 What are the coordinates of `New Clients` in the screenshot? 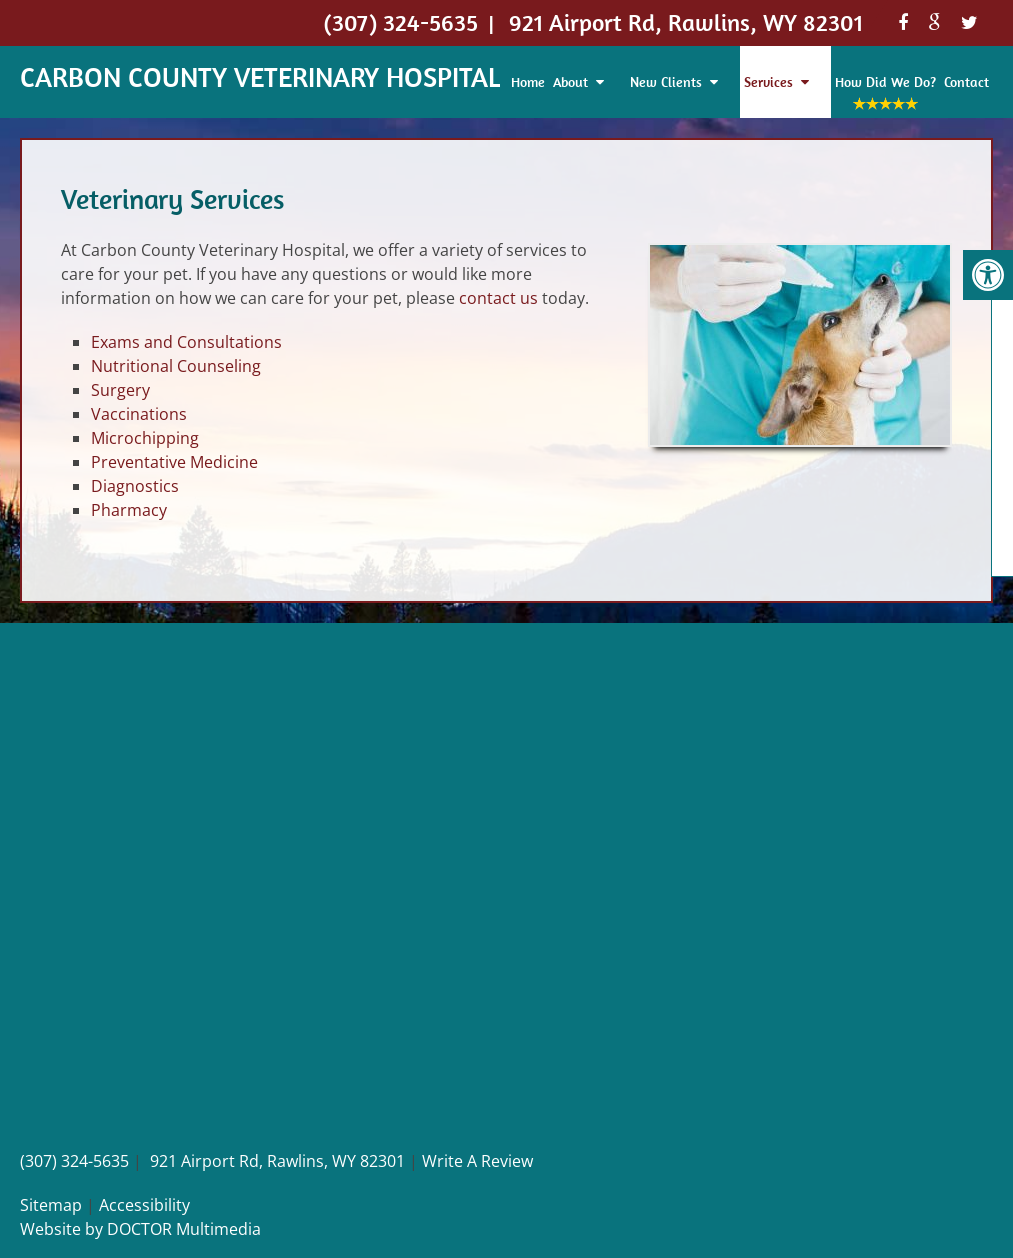 It's located at (666, 82).